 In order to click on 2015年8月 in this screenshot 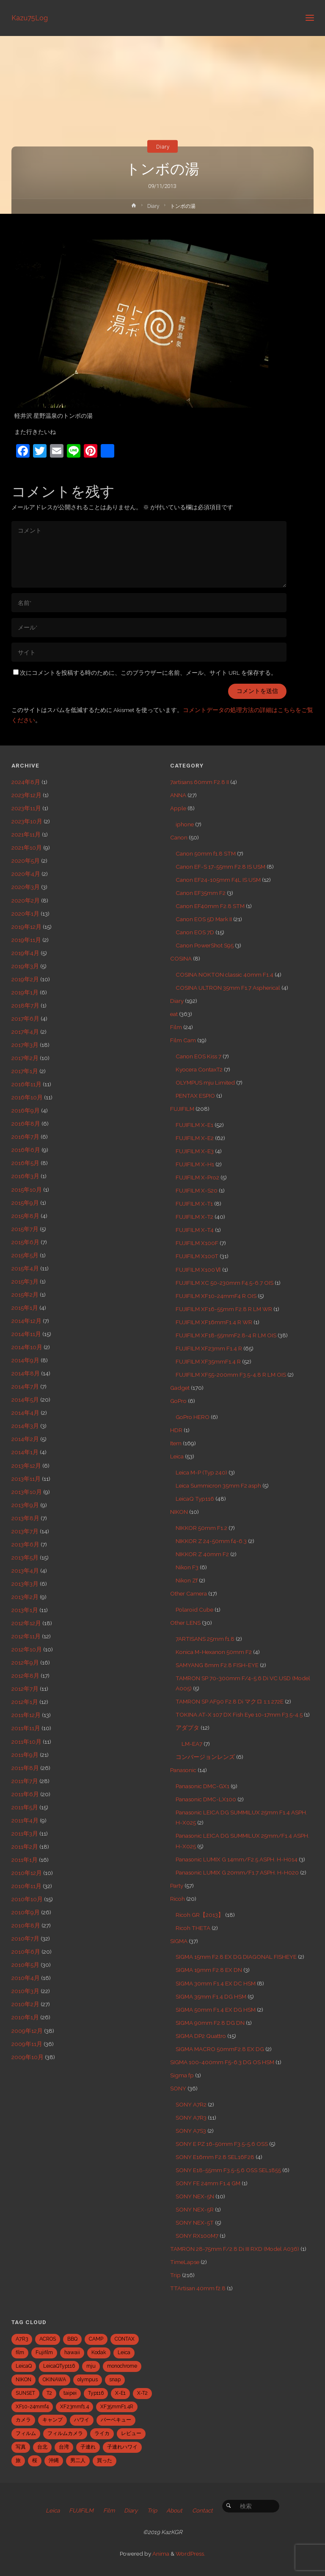, I will do `click(25, 1215)`.